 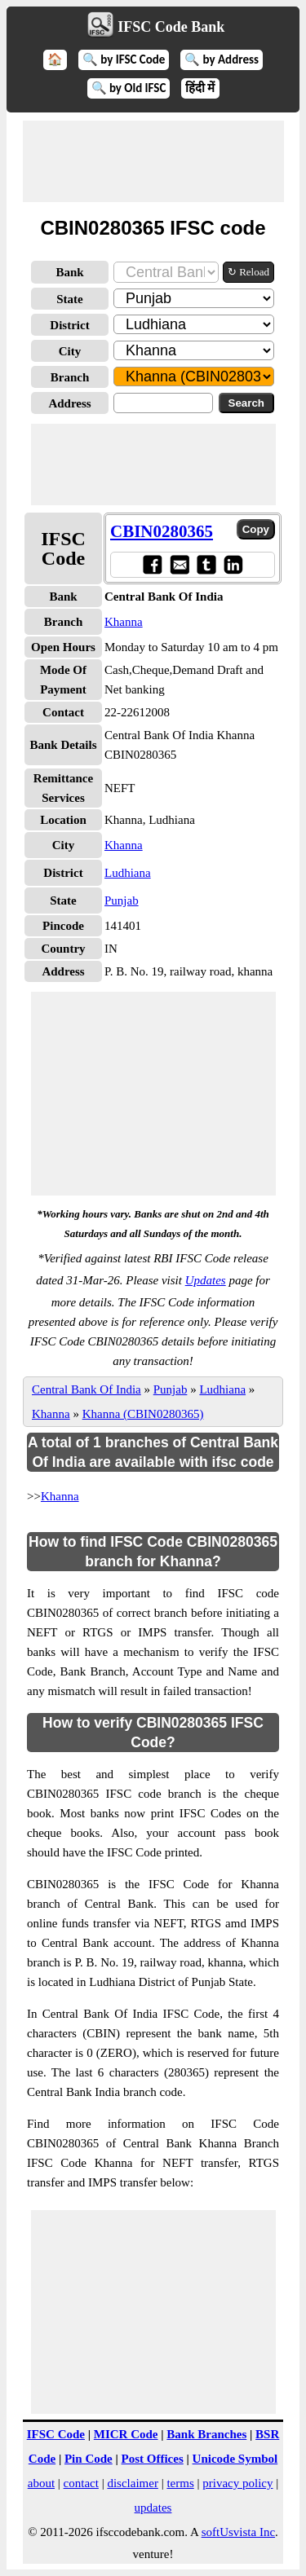 I want to click on हिंदी में, so click(x=200, y=88).